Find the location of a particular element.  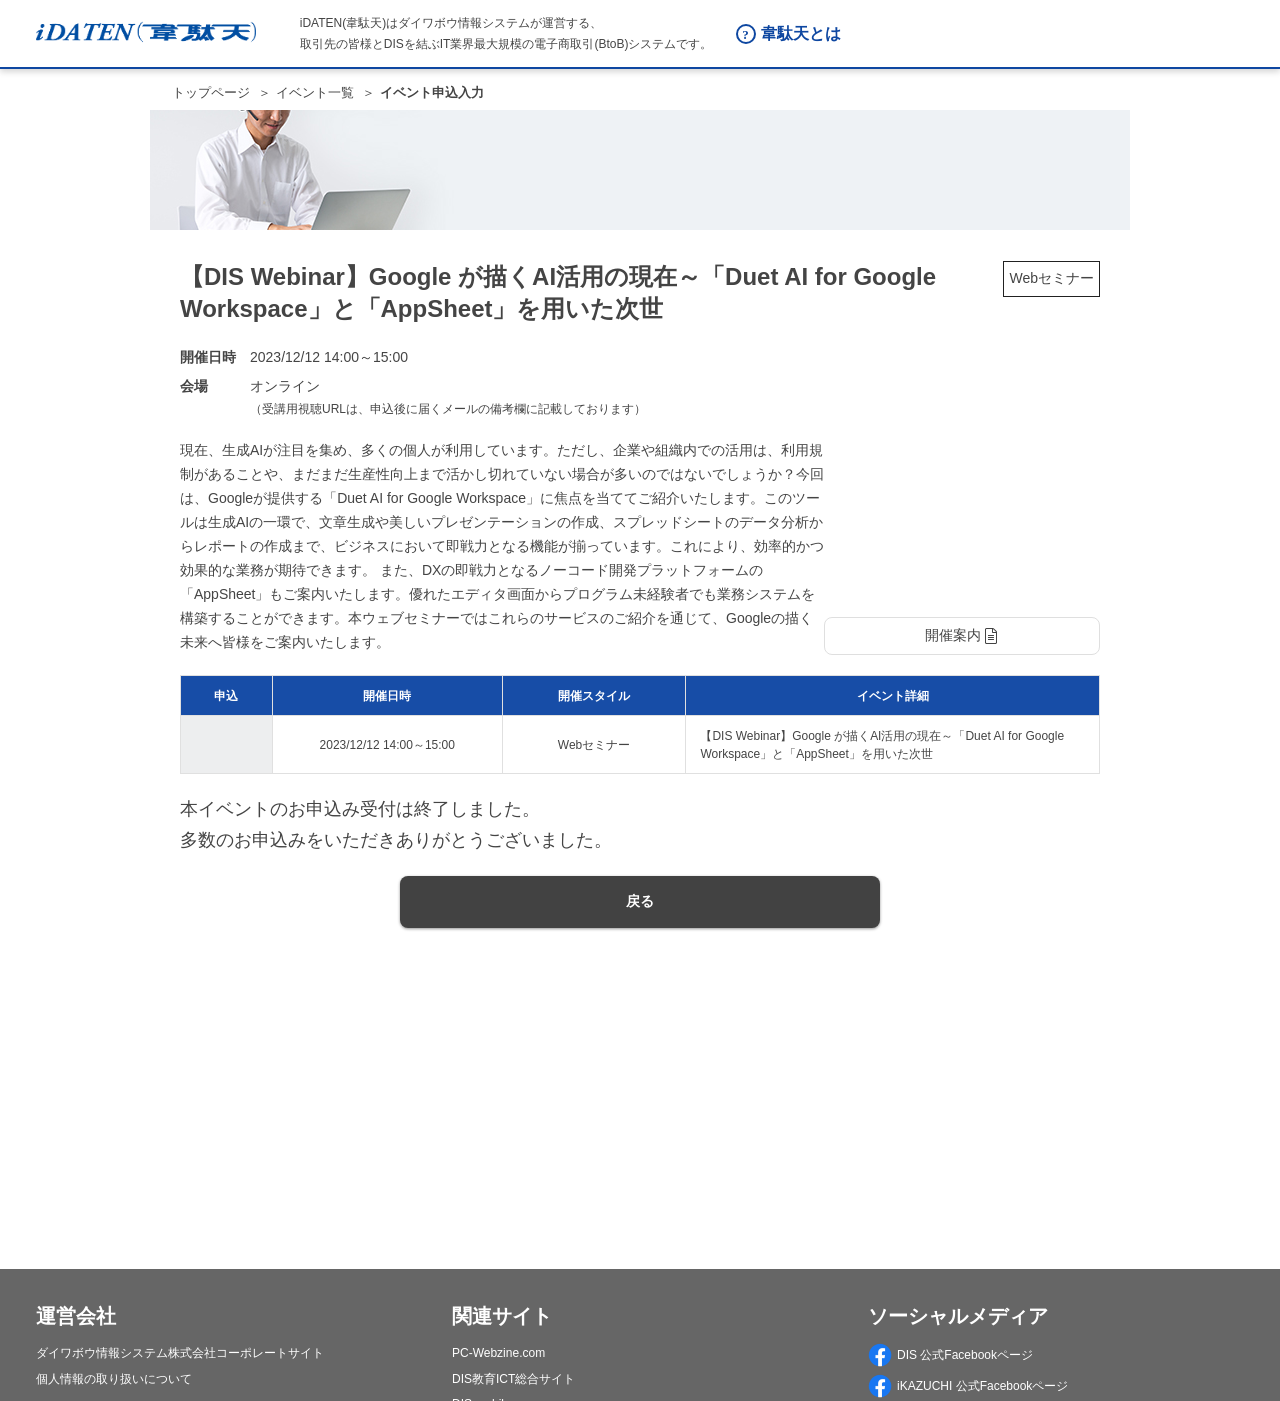

DIS教育ICT総合サイト is located at coordinates (513, 1379).